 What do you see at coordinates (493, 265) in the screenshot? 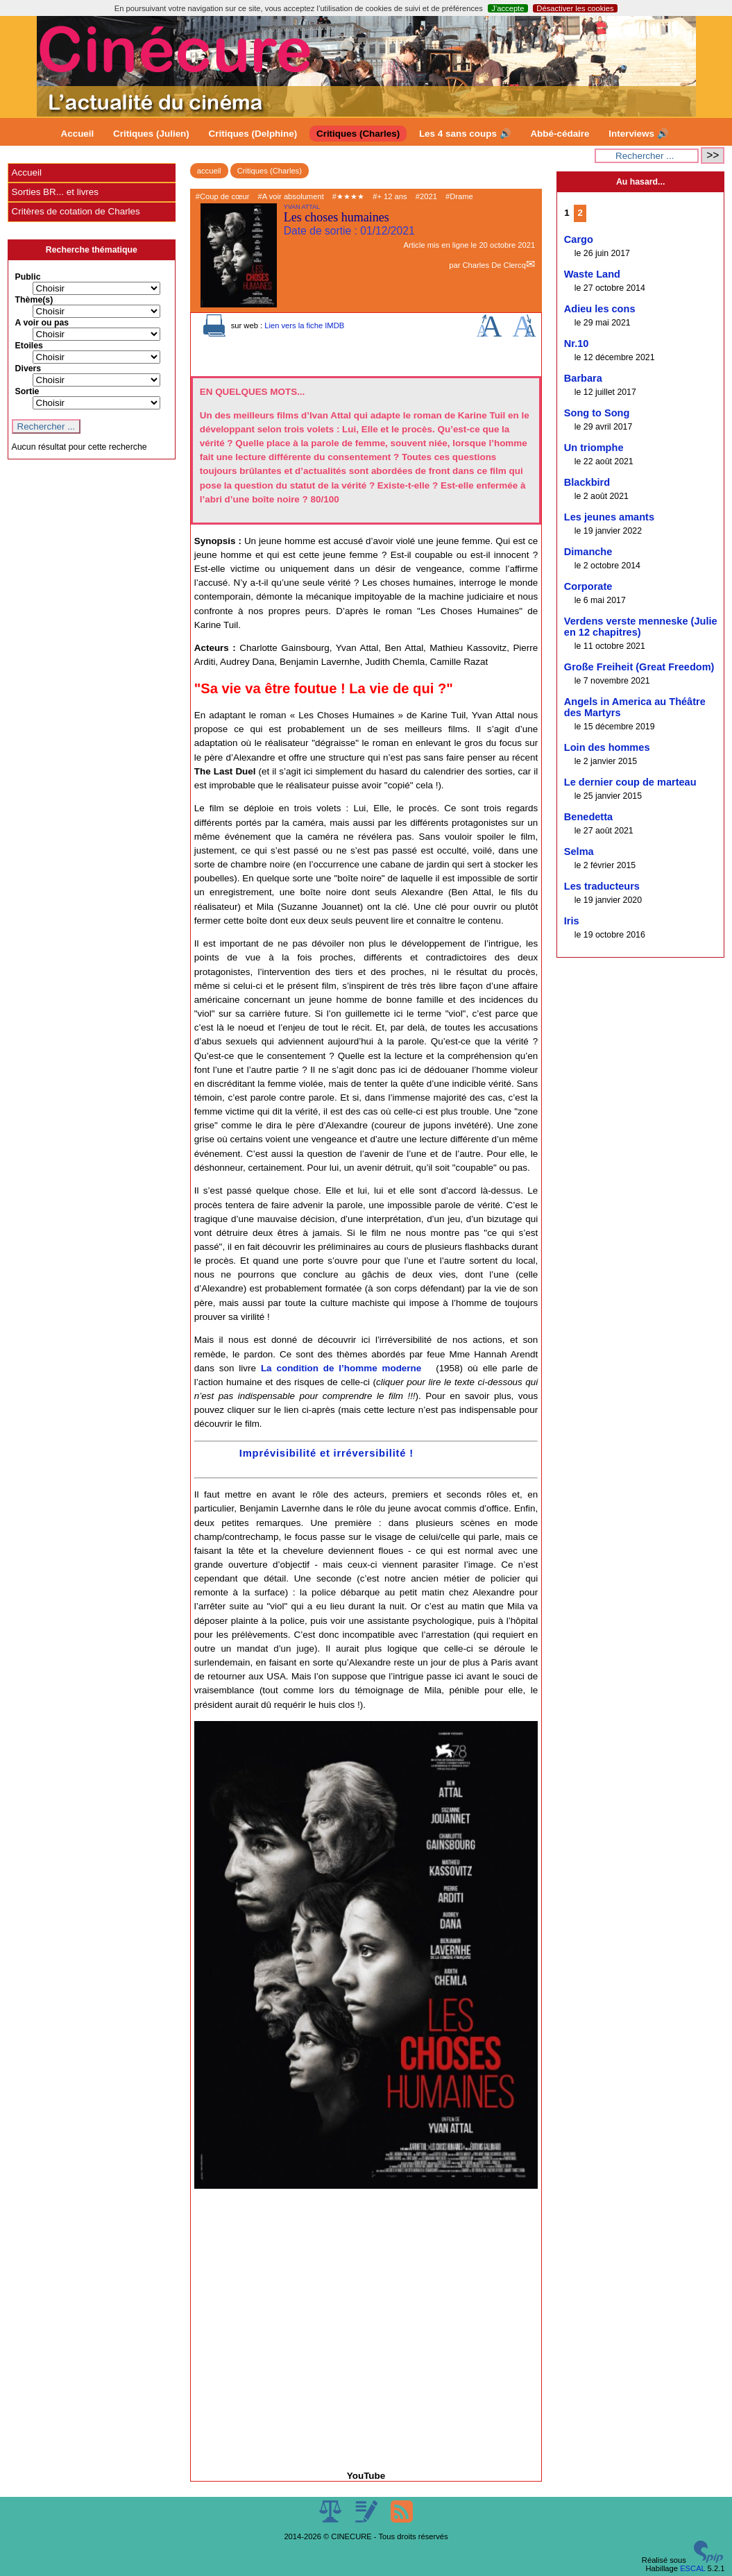
I see `Charles De Clercq` at bounding box center [493, 265].